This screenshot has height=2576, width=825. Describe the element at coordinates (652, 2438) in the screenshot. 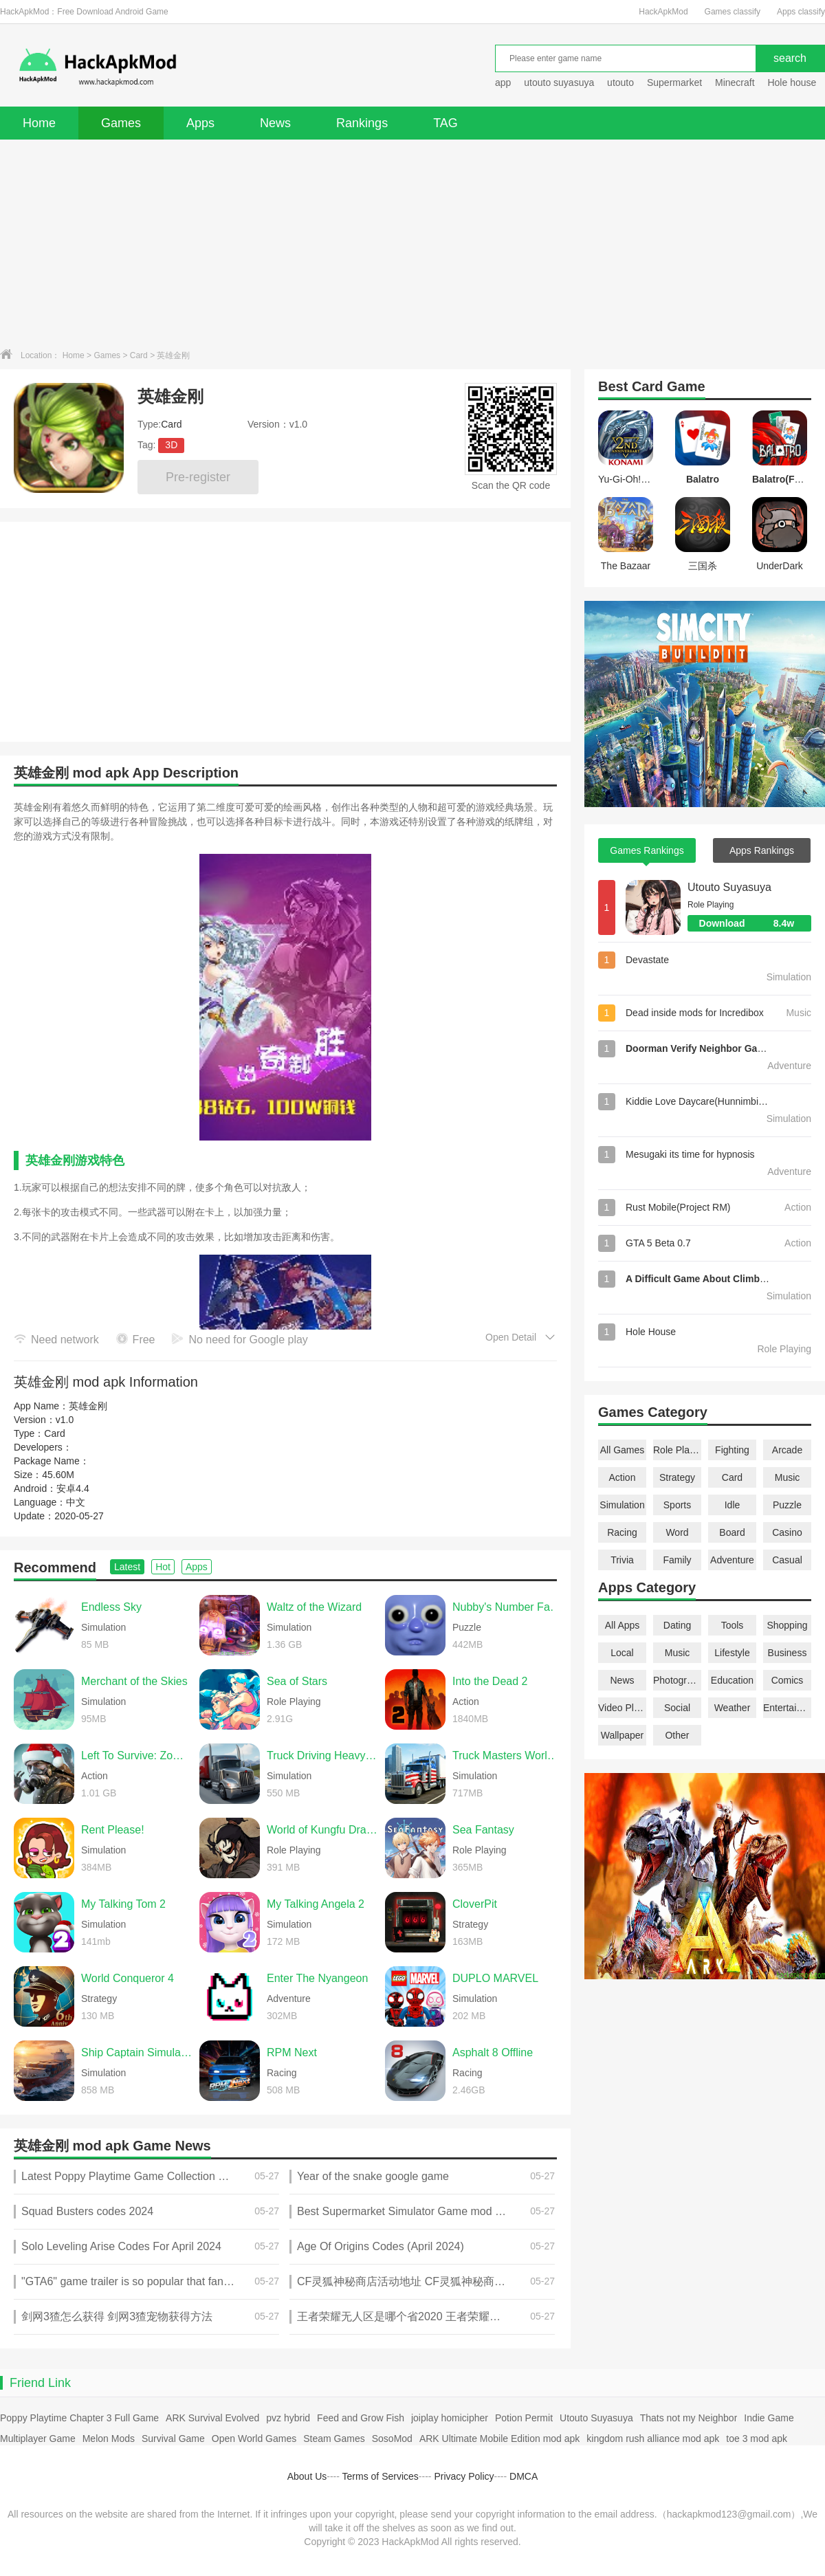

I see `kingdom rush alliance mod apk` at that location.